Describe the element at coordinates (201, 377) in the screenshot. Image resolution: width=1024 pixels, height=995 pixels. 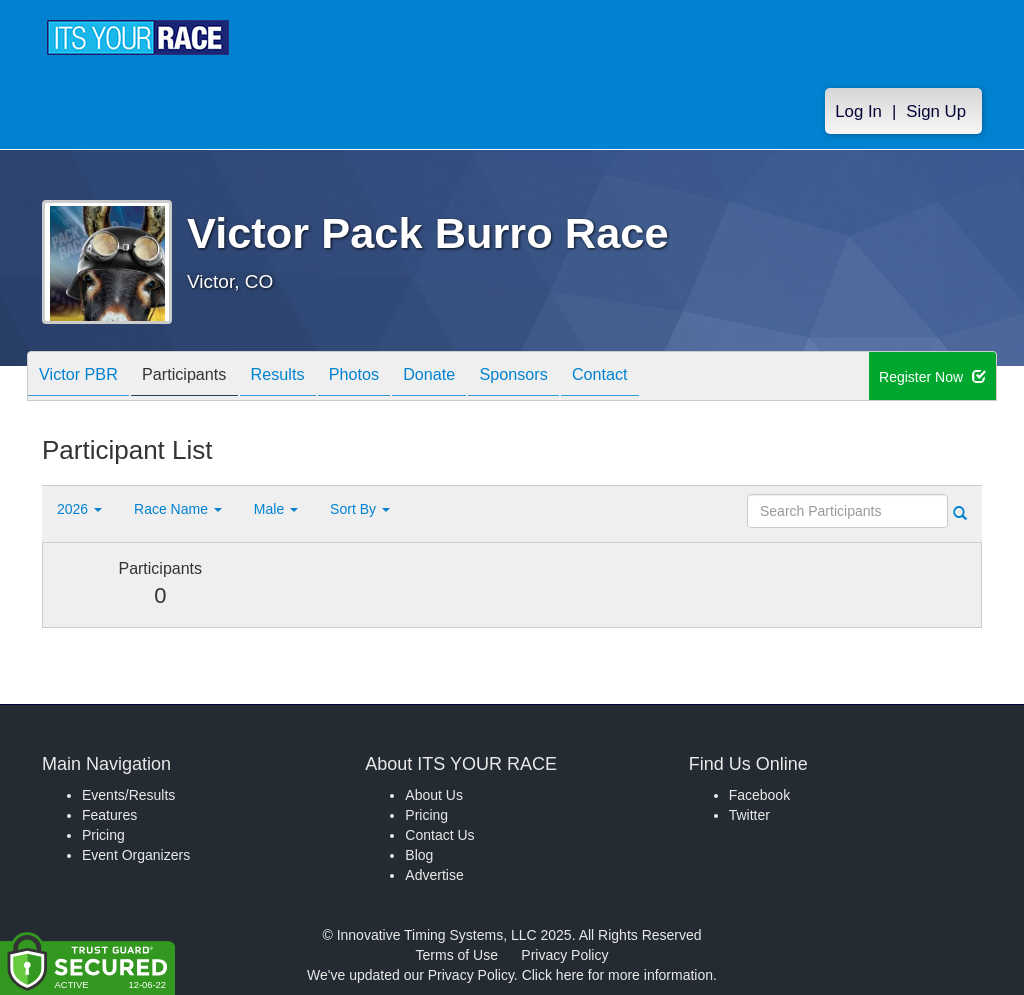
I see `Participants` at that location.